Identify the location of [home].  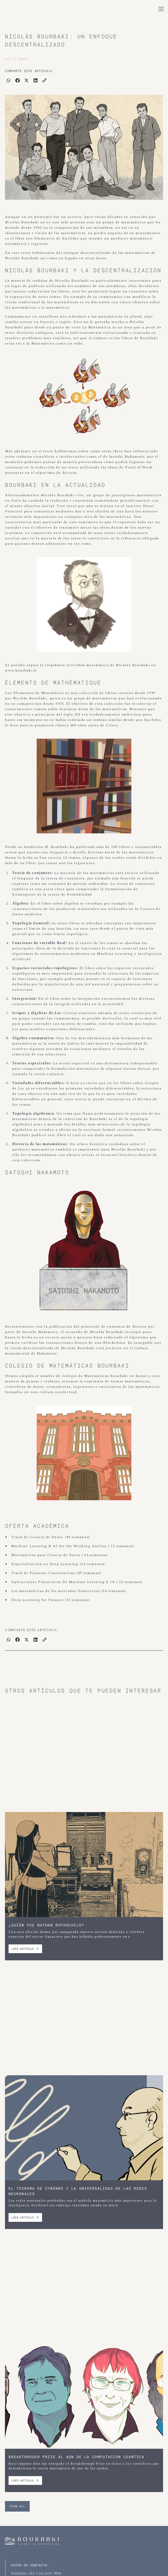
(25, 8).